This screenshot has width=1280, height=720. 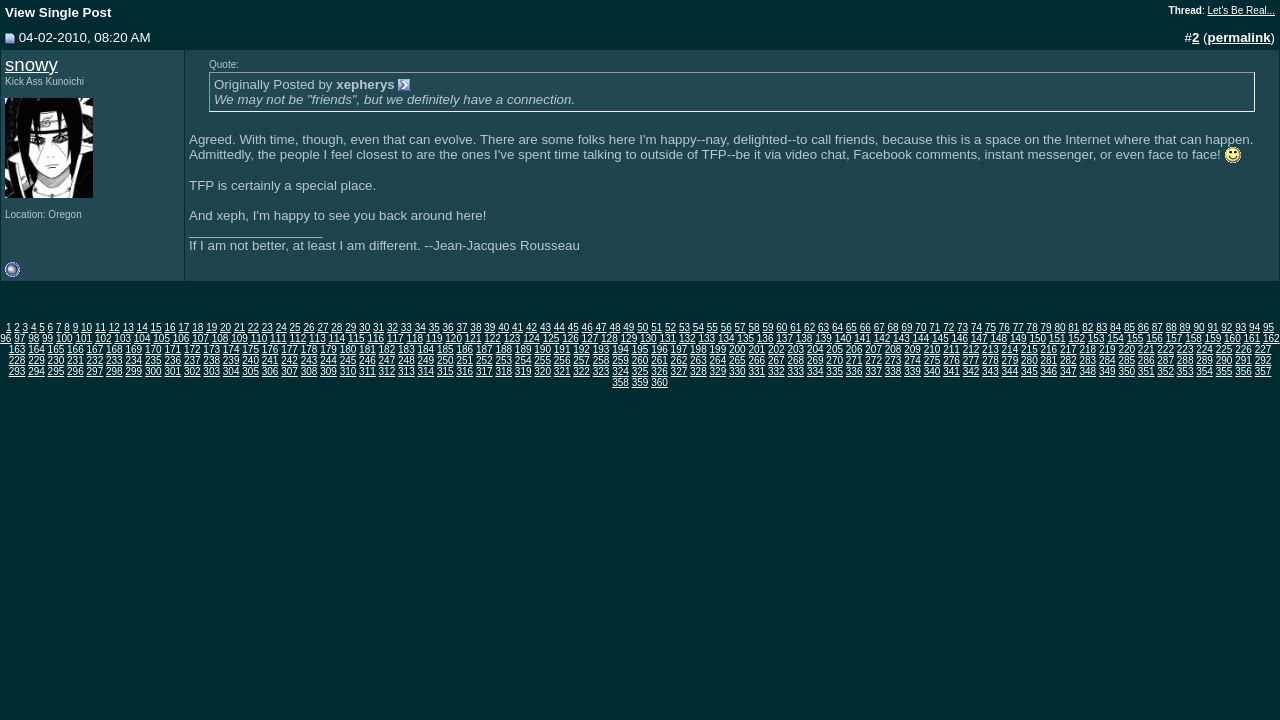 What do you see at coordinates (75, 360) in the screenshot?
I see `231` at bounding box center [75, 360].